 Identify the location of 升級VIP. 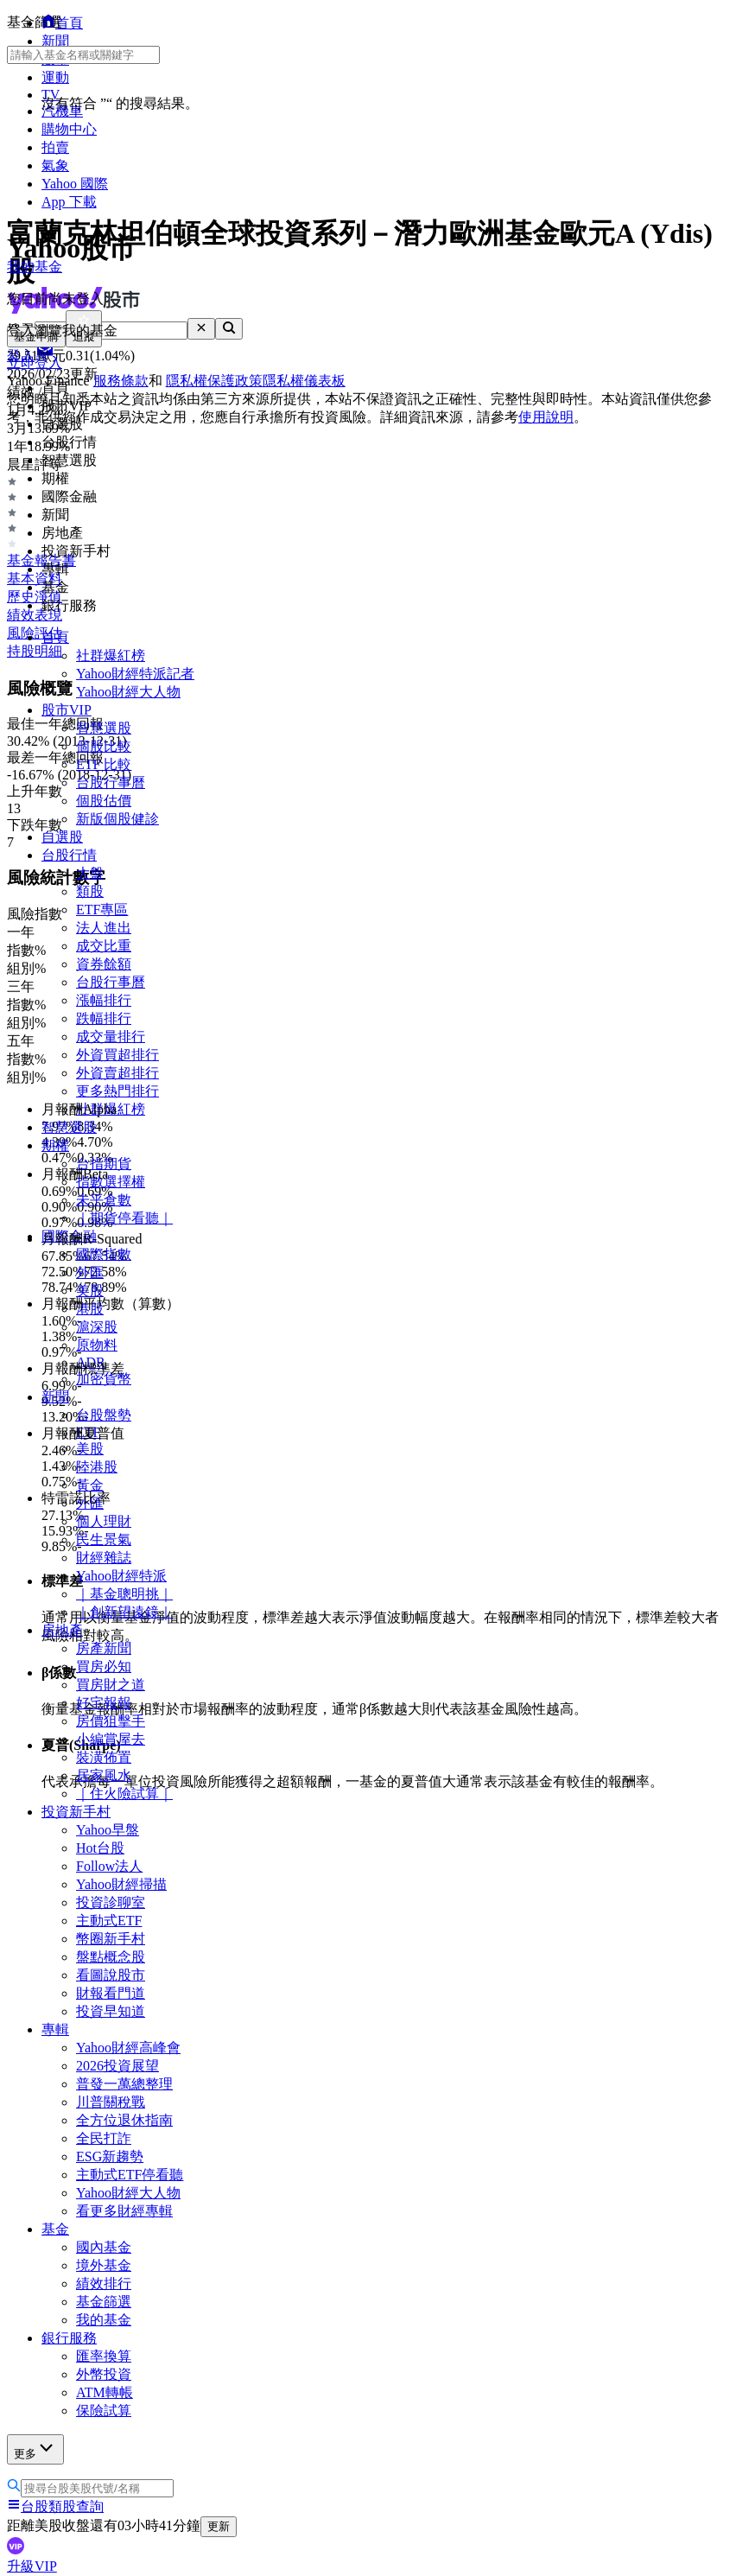
(32, 2566).